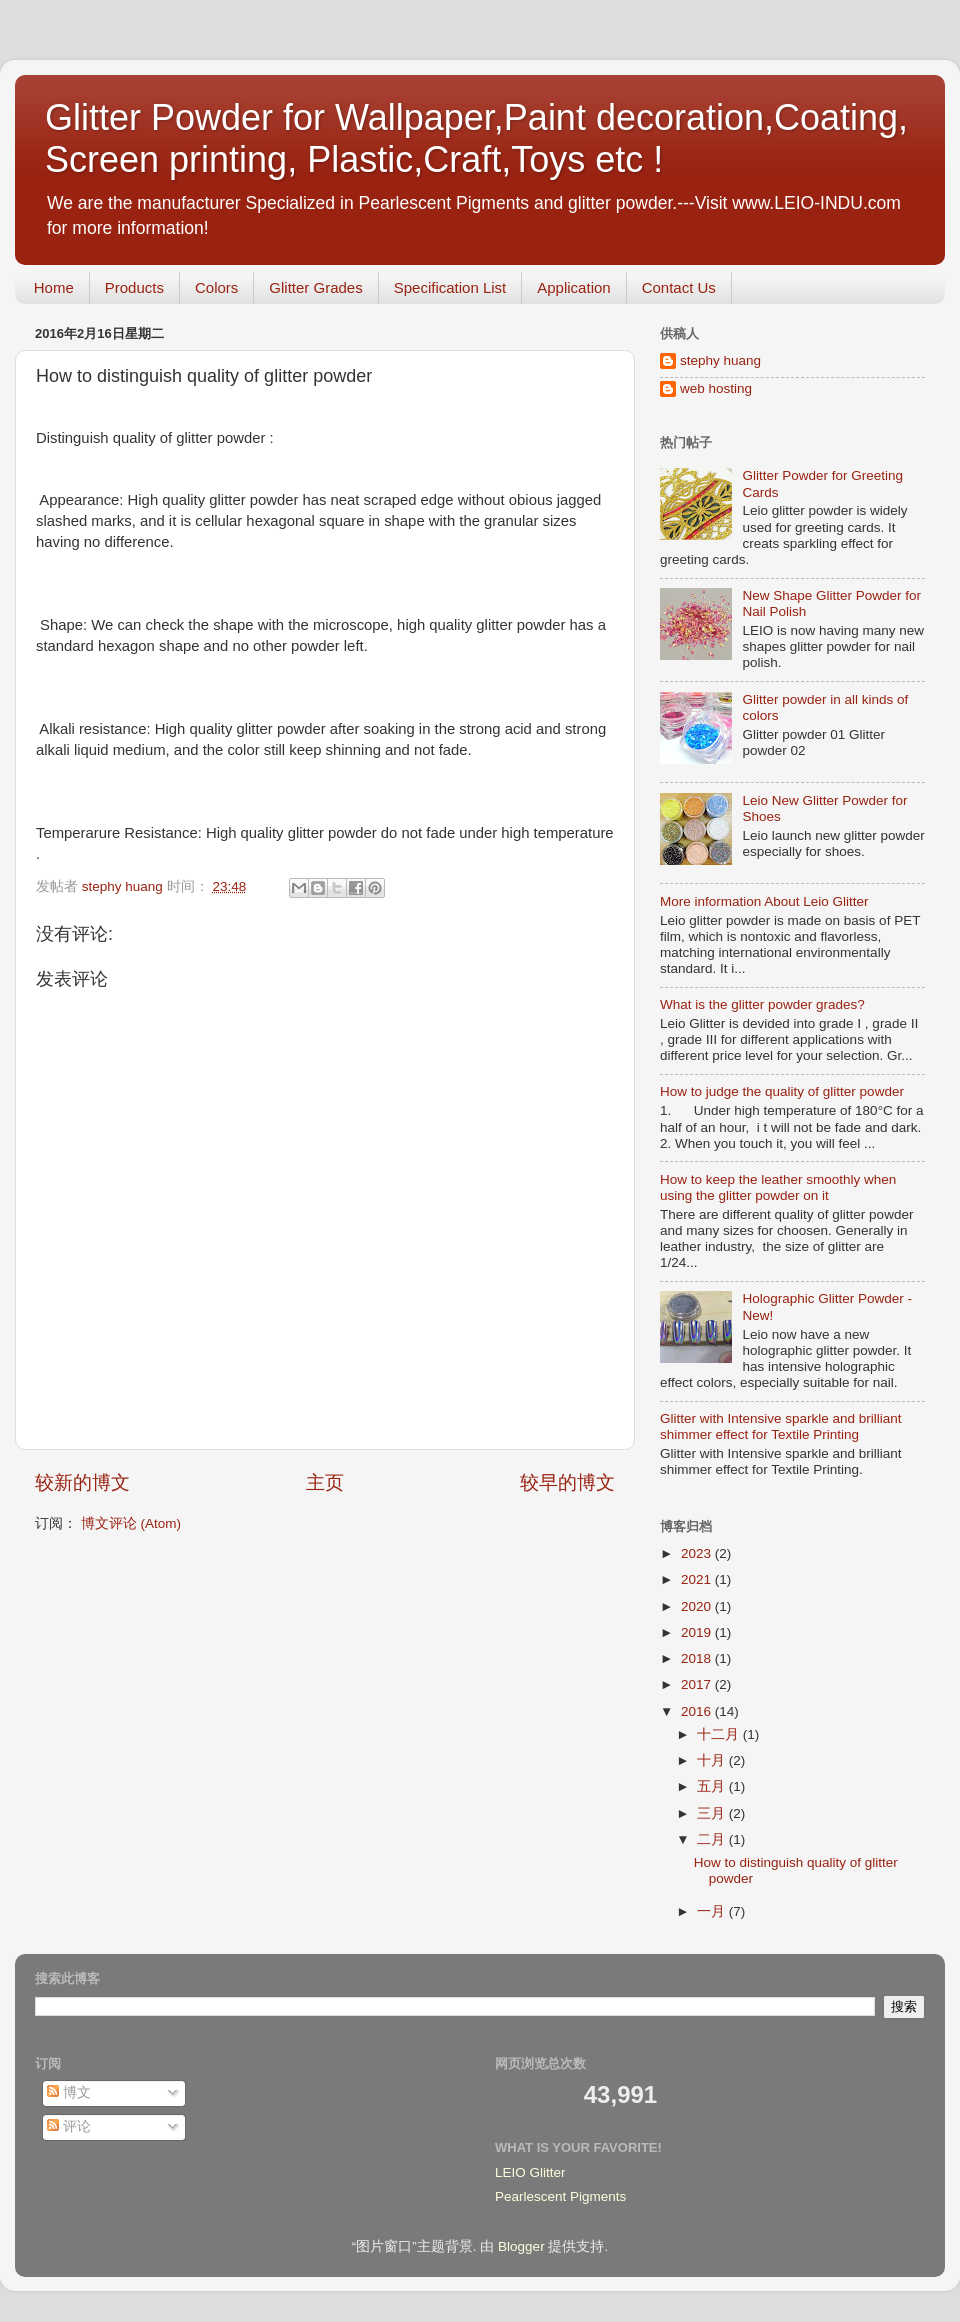 The height and width of the screenshot is (2322, 960). I want to click on 博文评论 (Atom), so click(131, 1523).